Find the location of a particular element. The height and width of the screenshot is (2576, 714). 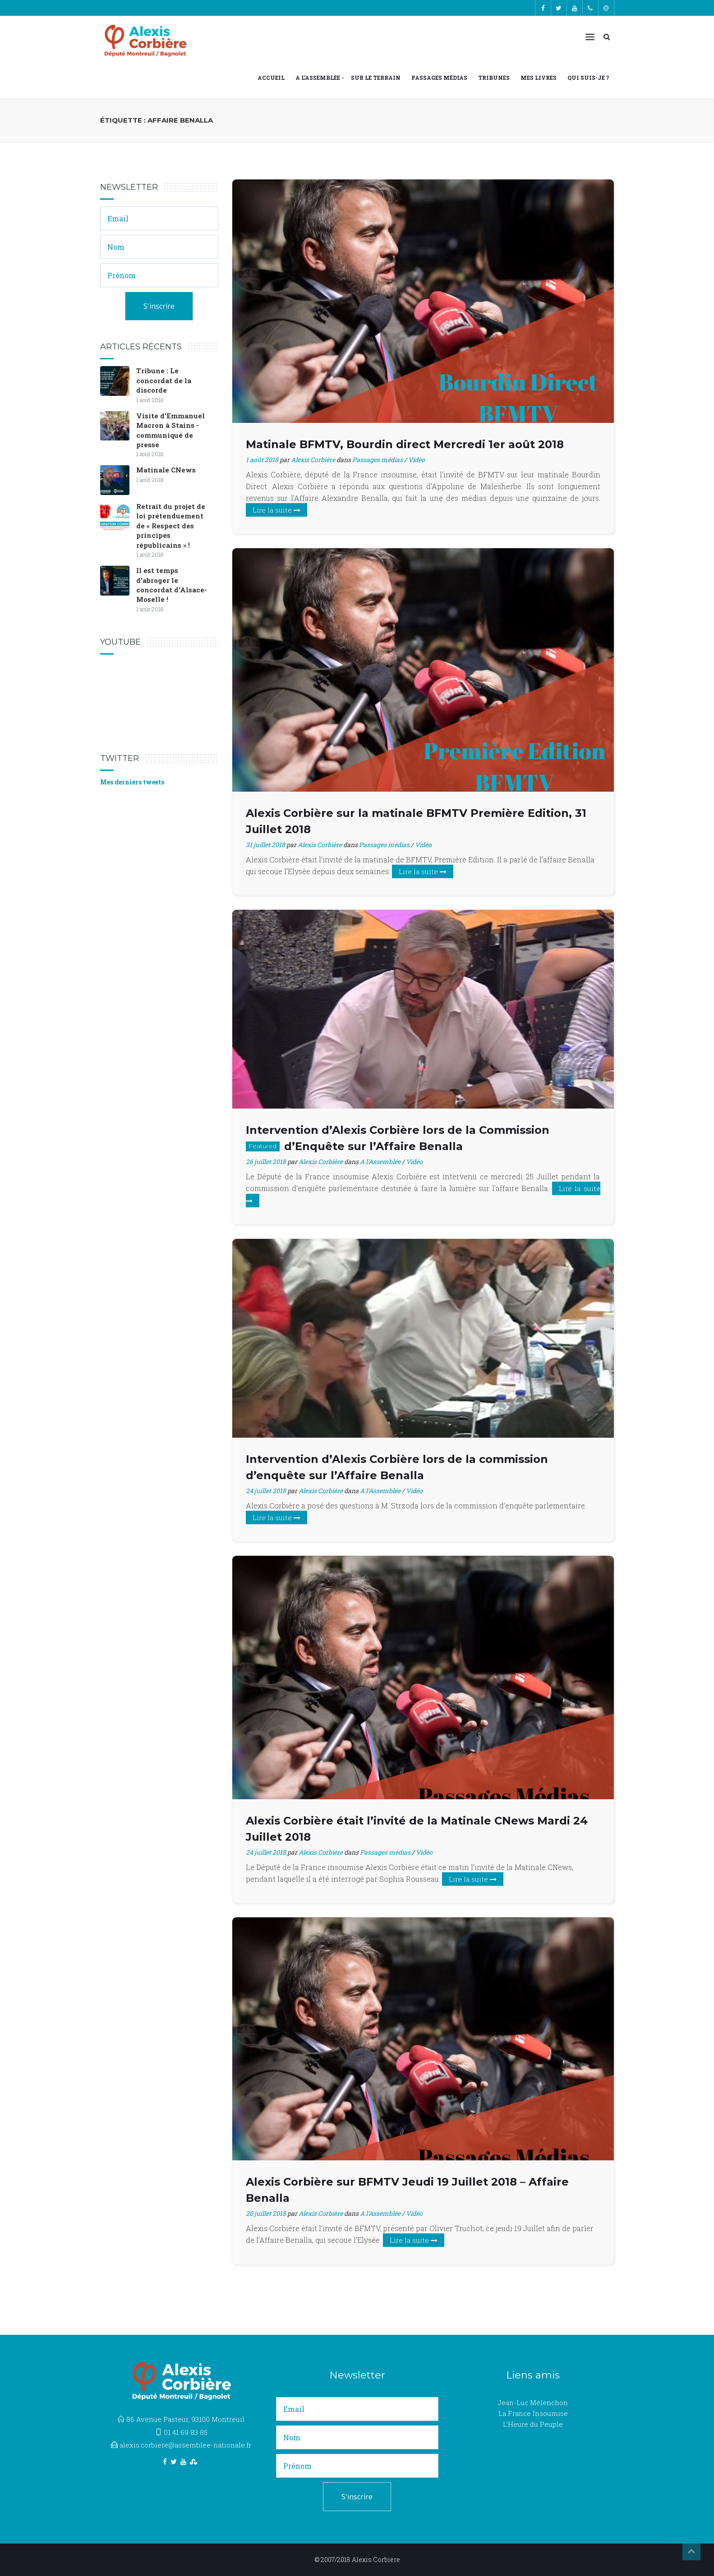

Accueil is located at coordinates (271, 77).